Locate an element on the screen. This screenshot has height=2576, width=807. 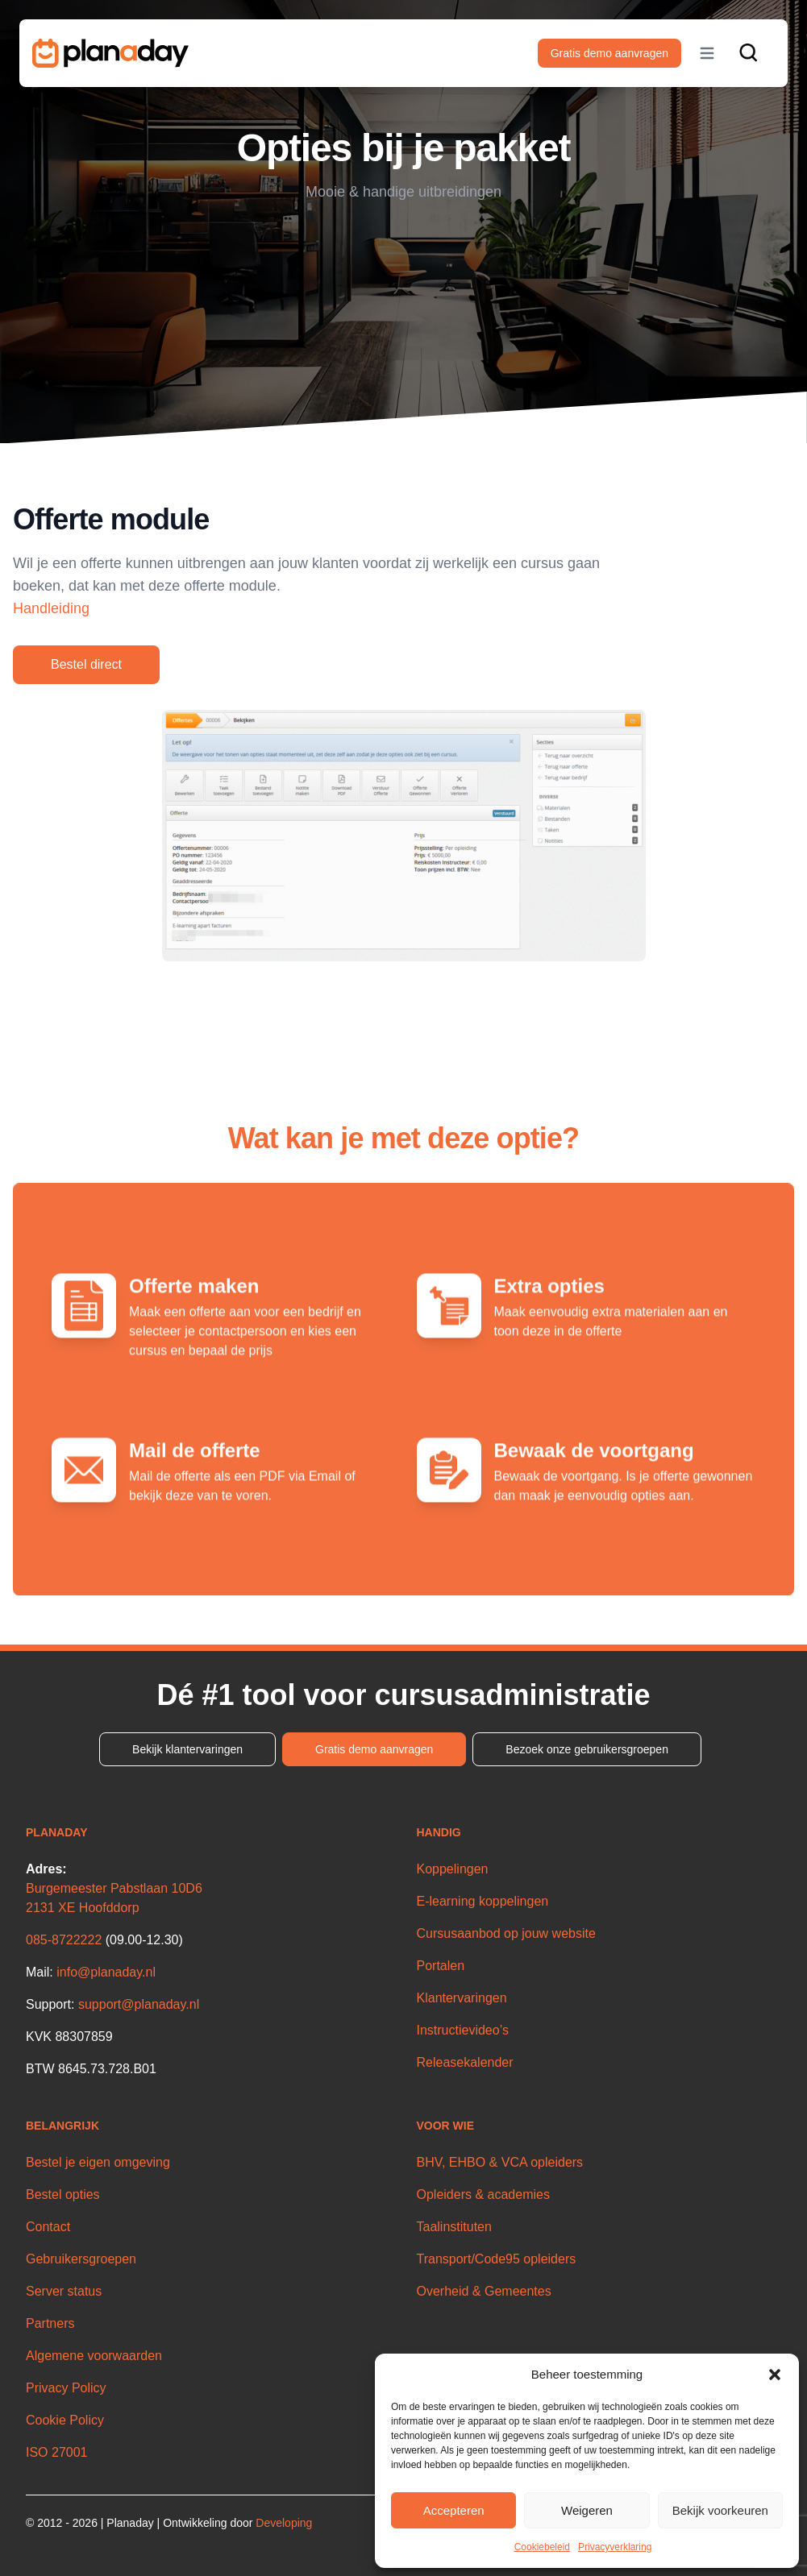
Algemene voorwaarden is located at coordinates (94, 2355).